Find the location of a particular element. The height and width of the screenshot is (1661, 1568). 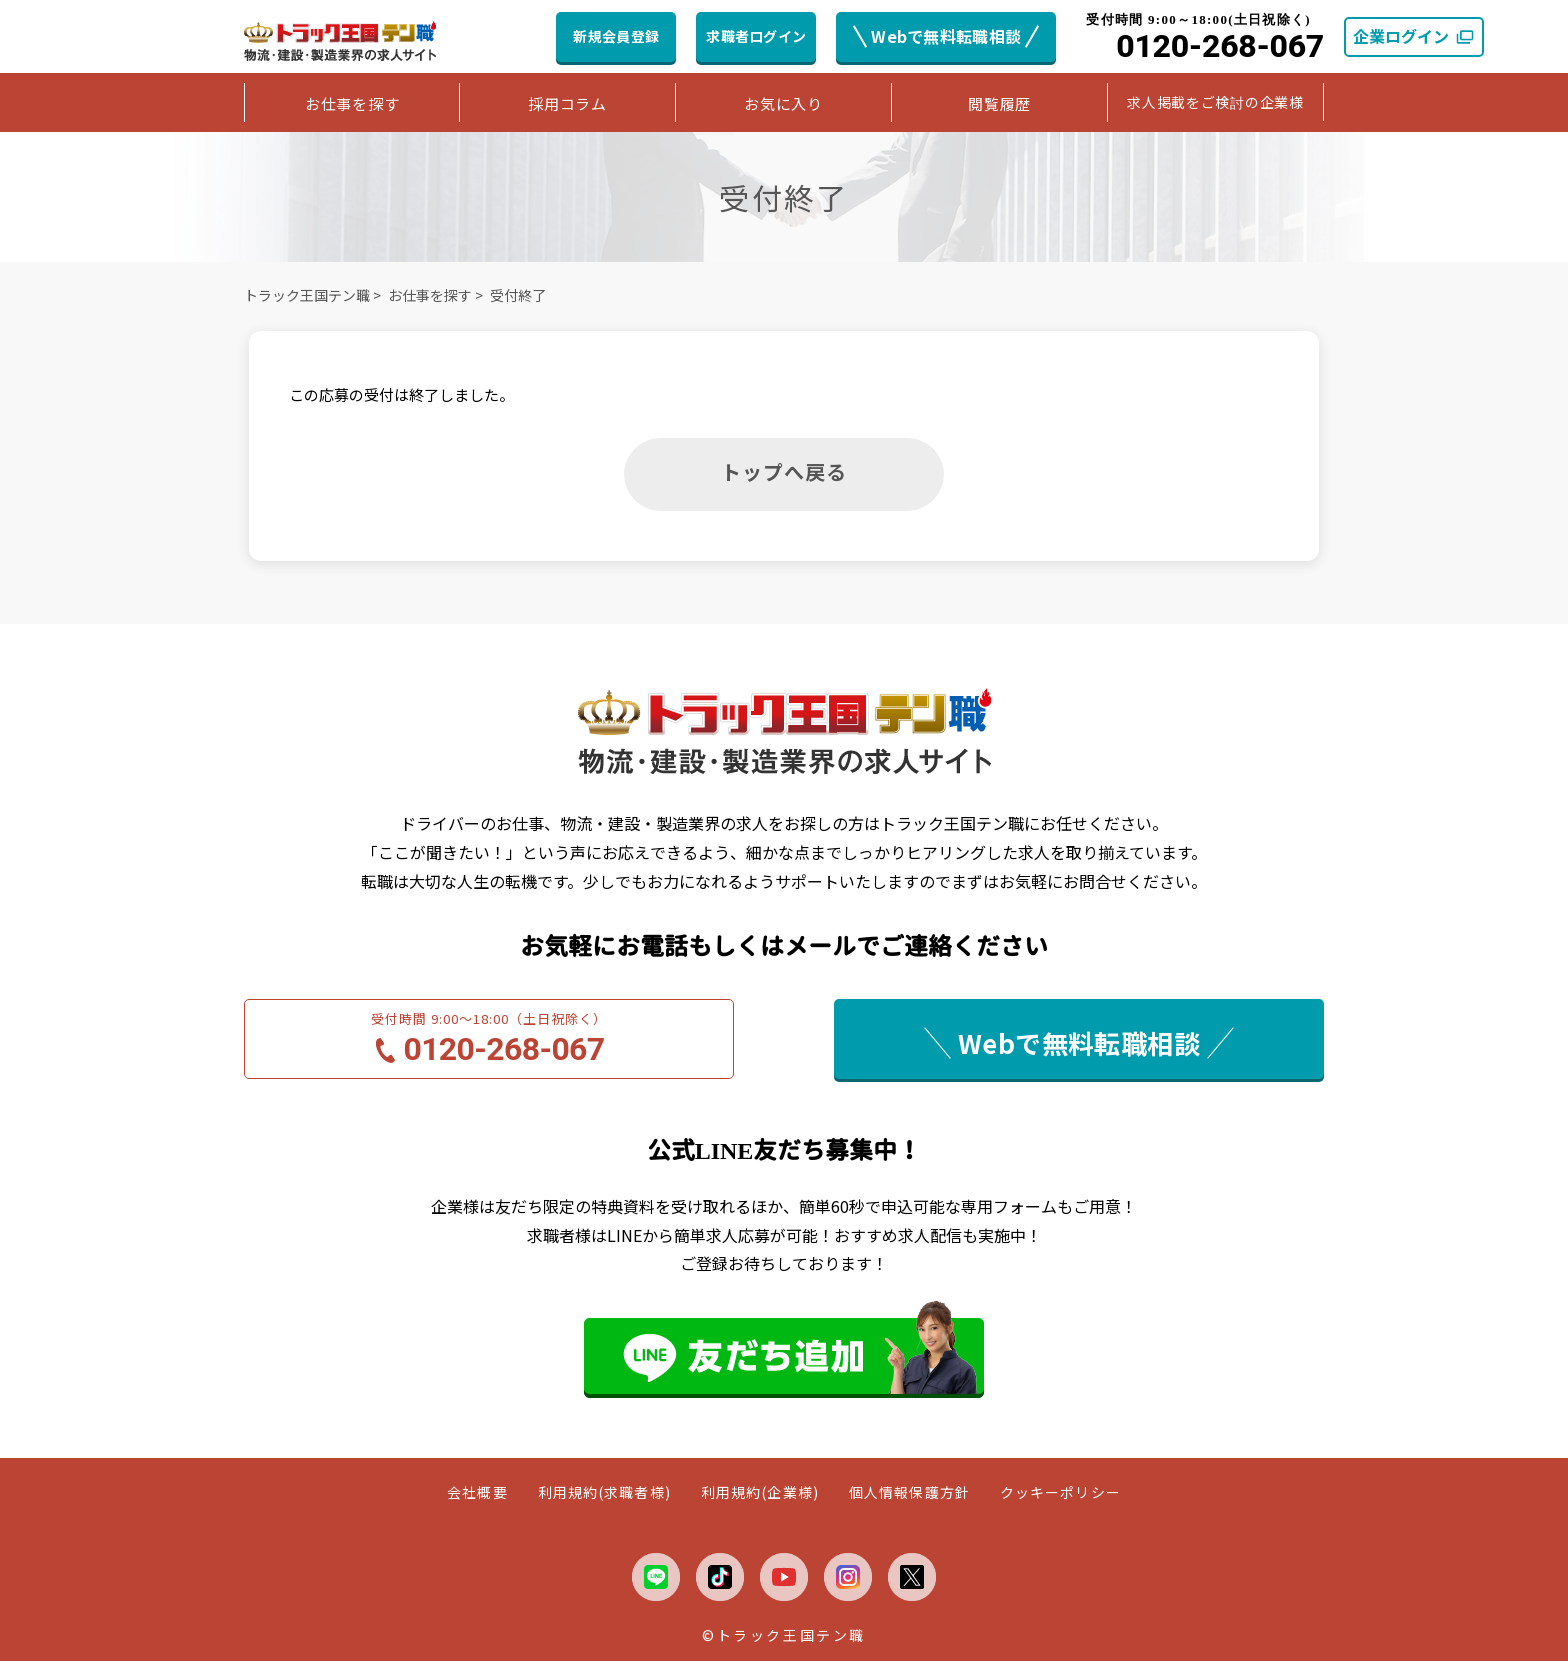

求人掲載をご検討の企業様 is located at coordinates (1215, 102).